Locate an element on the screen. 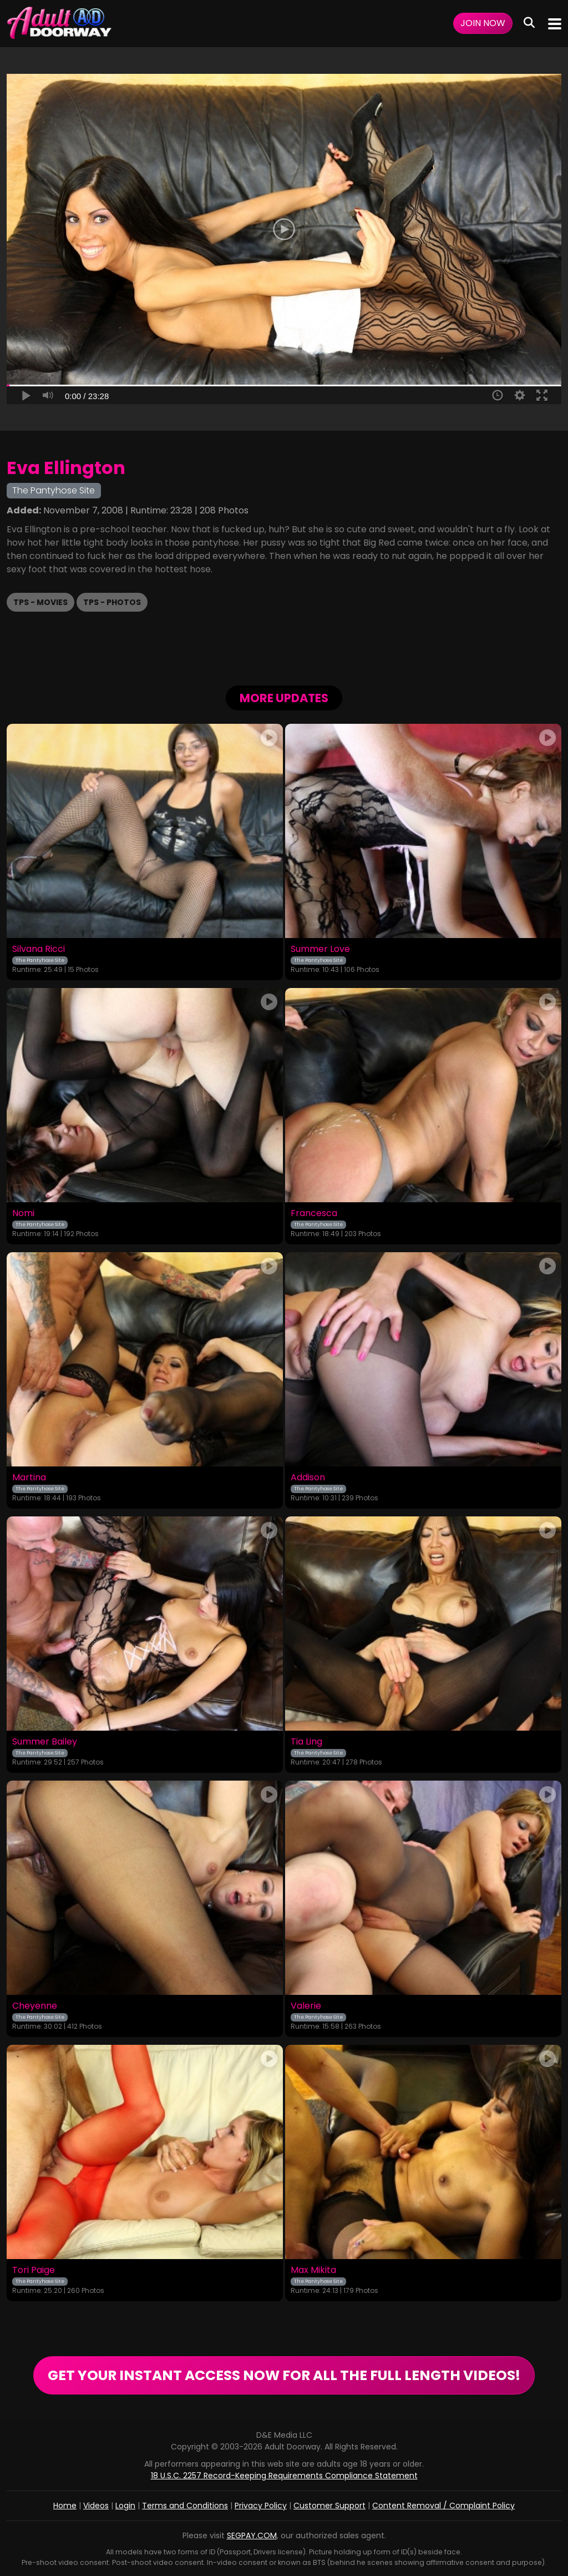  Terms and Conditions is located at coordinates (185, 2505).